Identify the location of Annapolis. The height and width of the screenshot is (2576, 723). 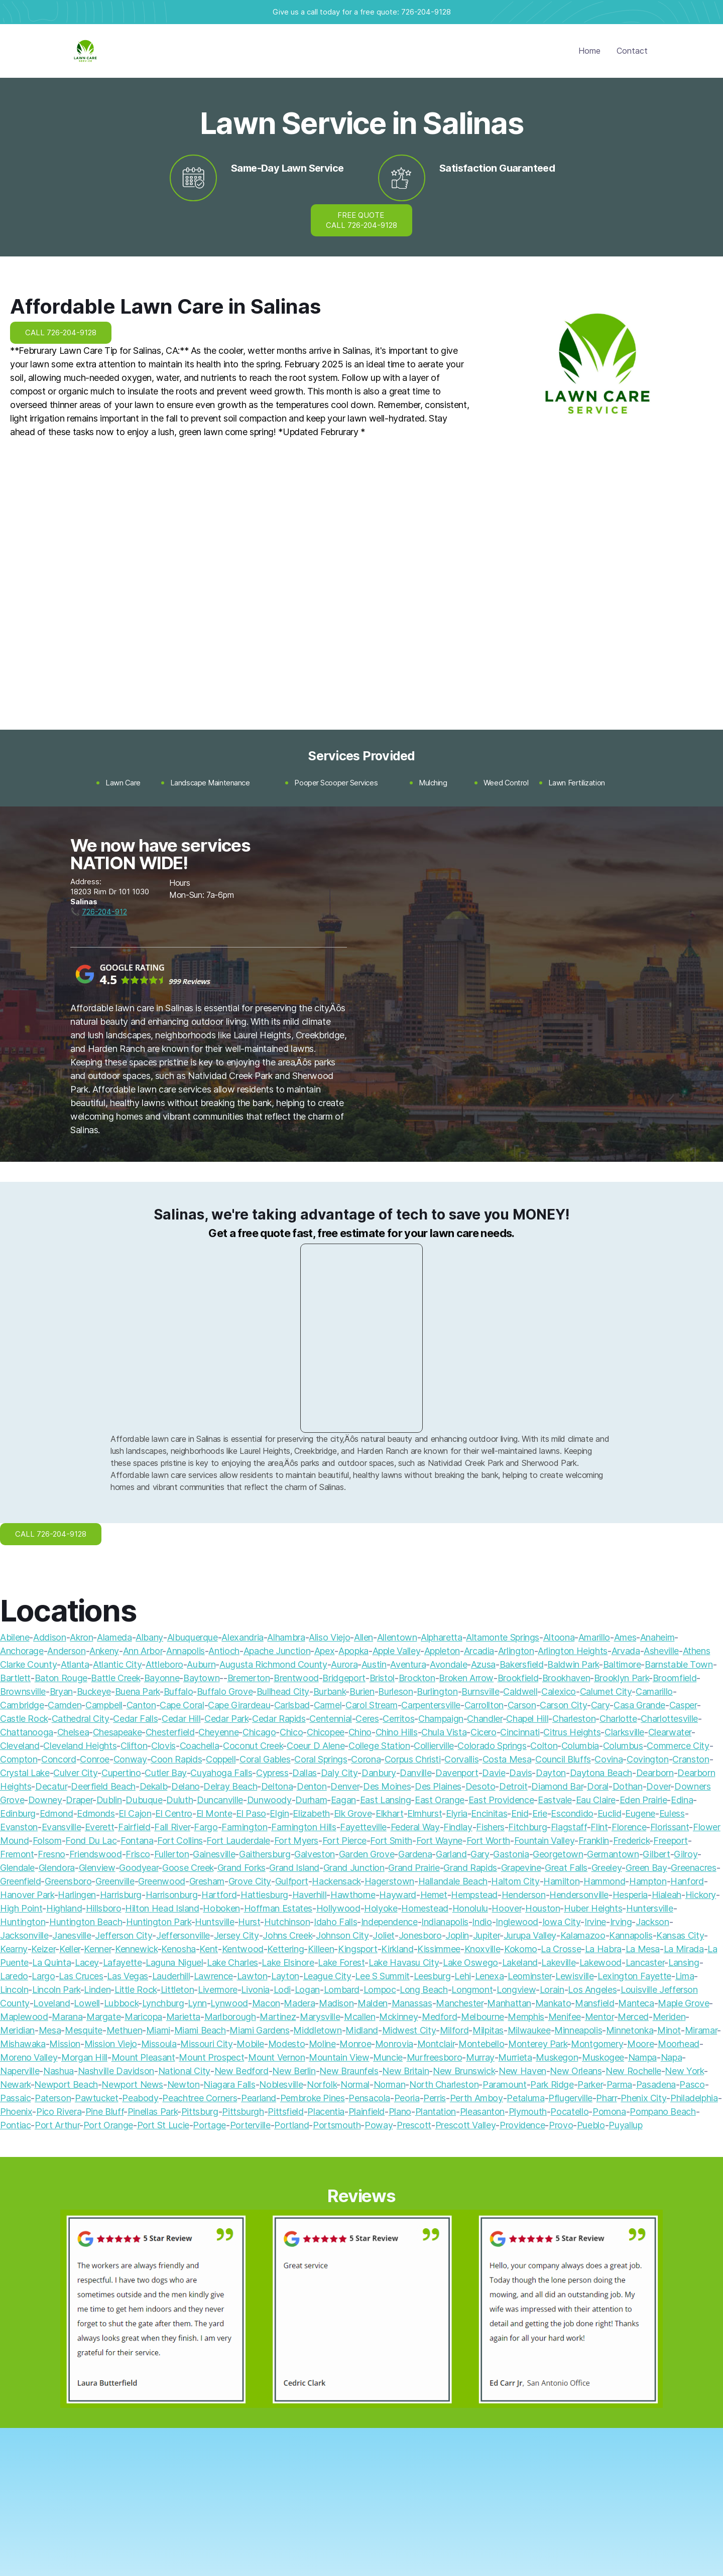
(185, 1651).